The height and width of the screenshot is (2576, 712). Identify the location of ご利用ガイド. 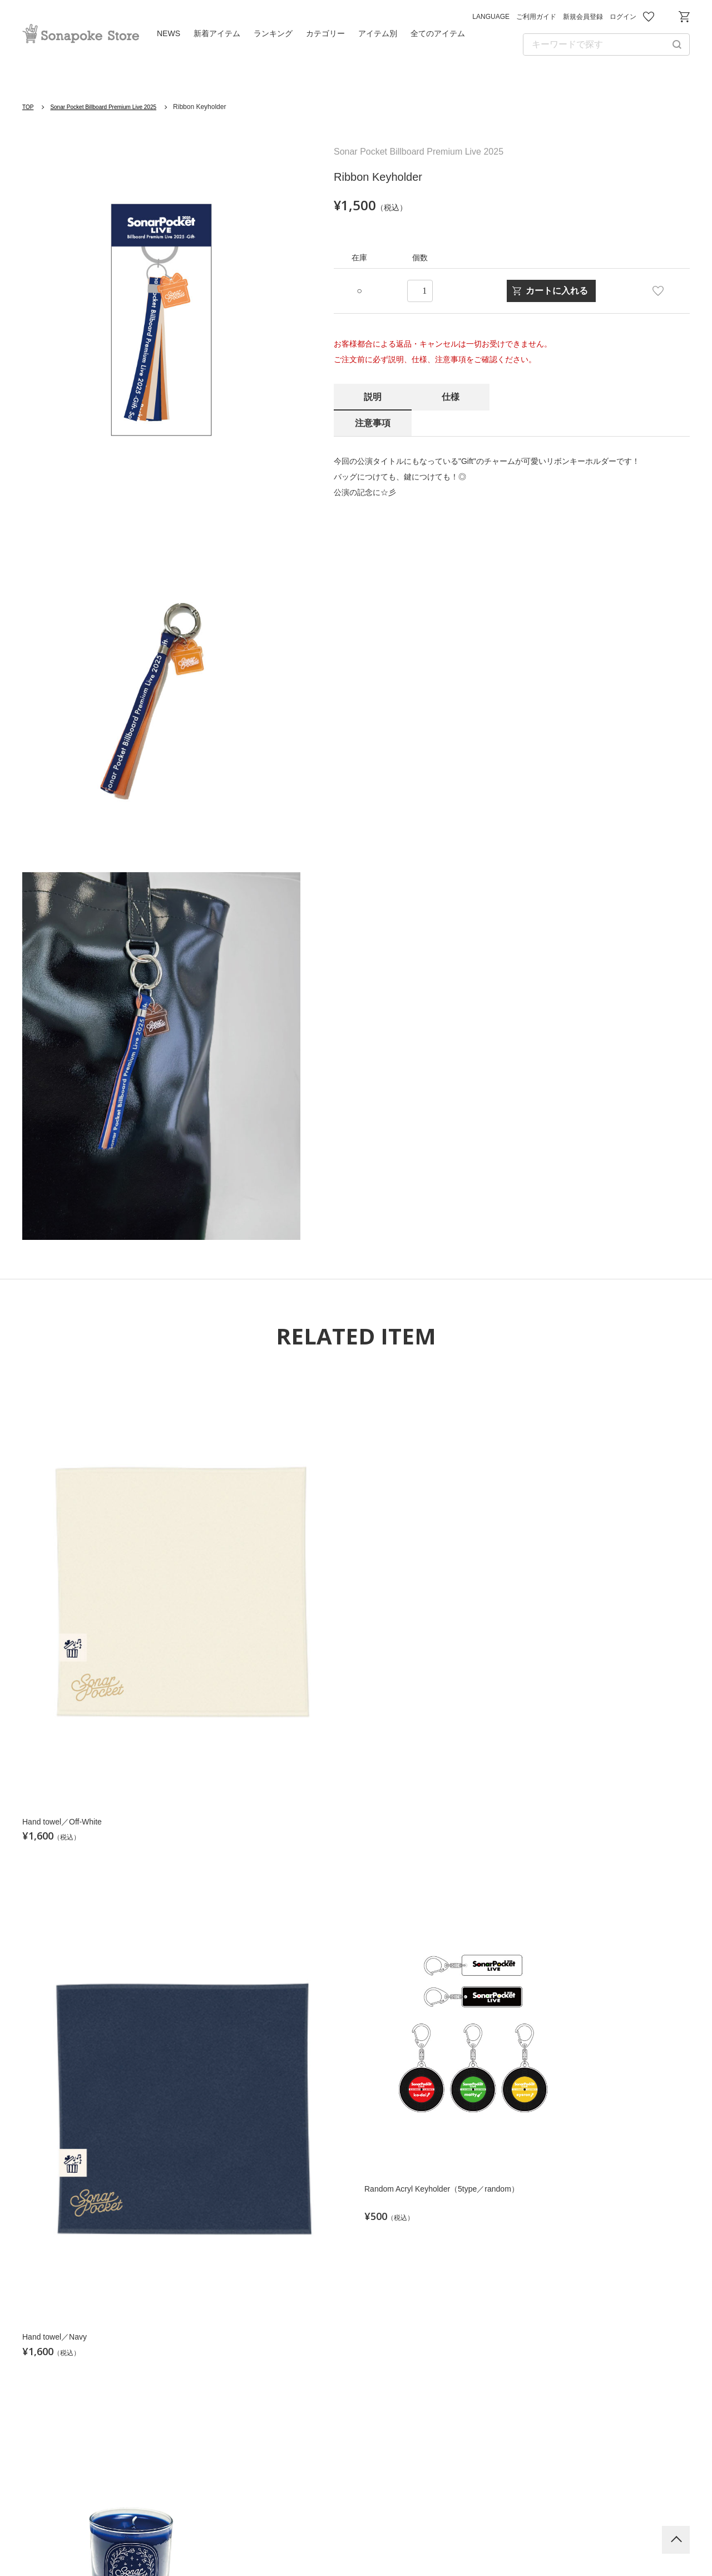
(536, 17).